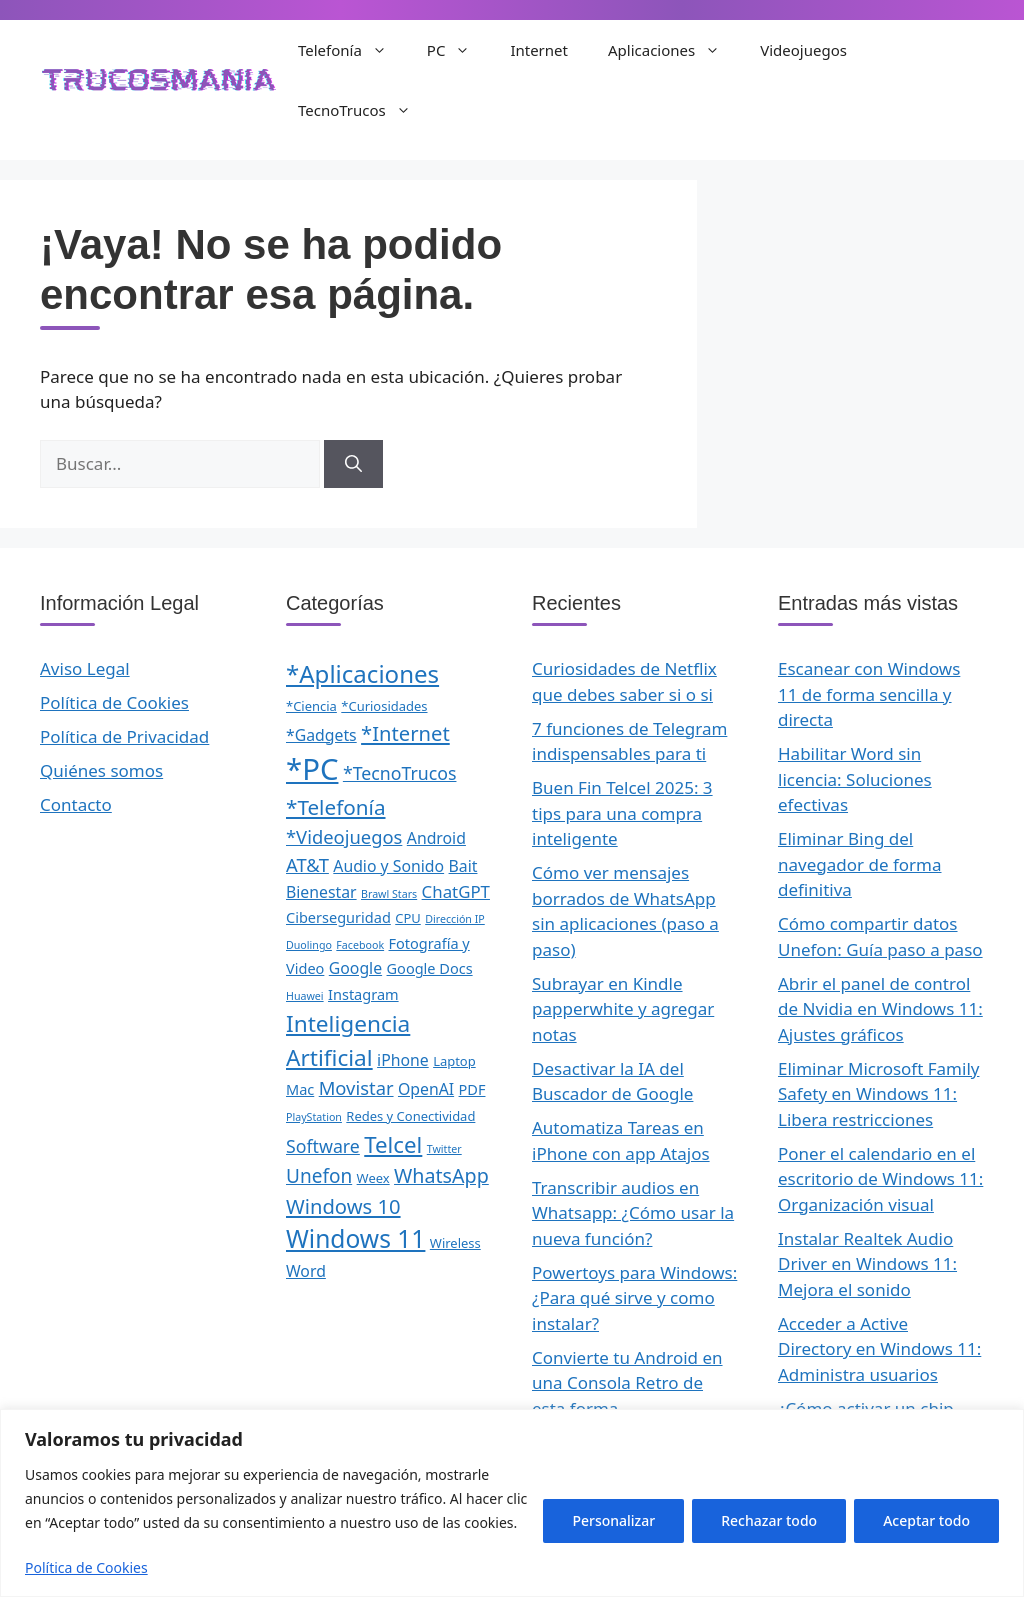 The image size is (1024, 1597). Describe the element at coordinates (323, 1146) in the screenshot. I see `Software [Software (6 elementos)]` at that location.